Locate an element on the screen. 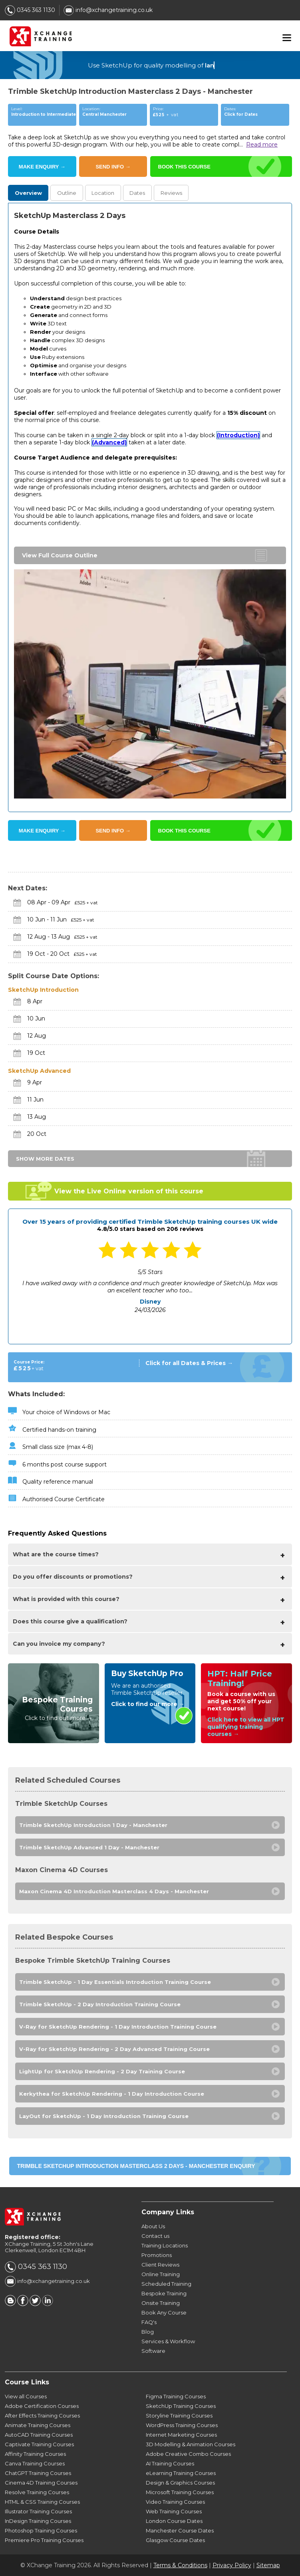  Kerkythea for SketchUp Rendering - 1 Day Introduction Course is located at coordinates (111, 2094).